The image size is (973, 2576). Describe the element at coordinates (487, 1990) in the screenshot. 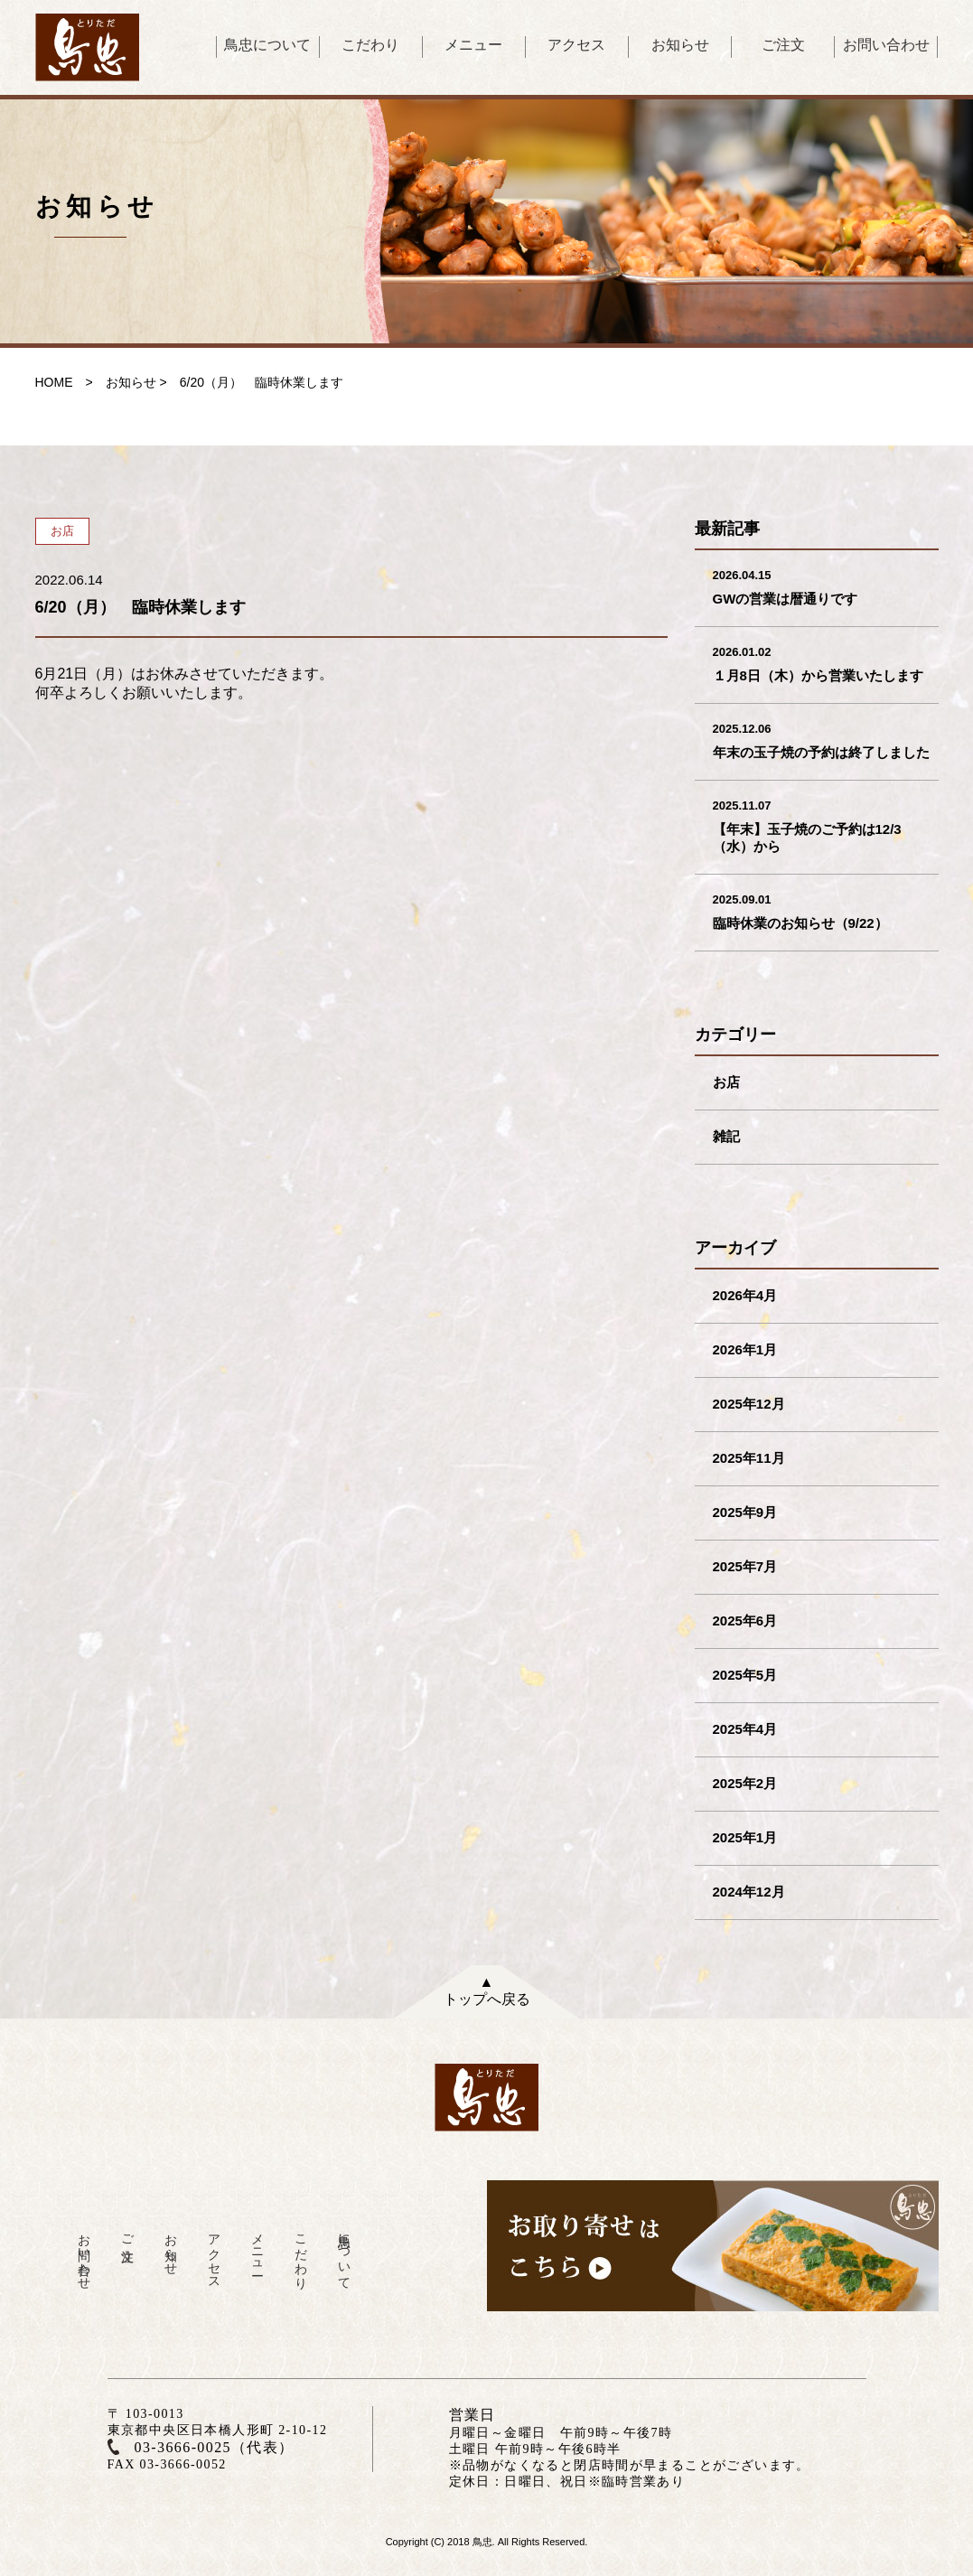

I see `▲トップへ戻る` at that location.